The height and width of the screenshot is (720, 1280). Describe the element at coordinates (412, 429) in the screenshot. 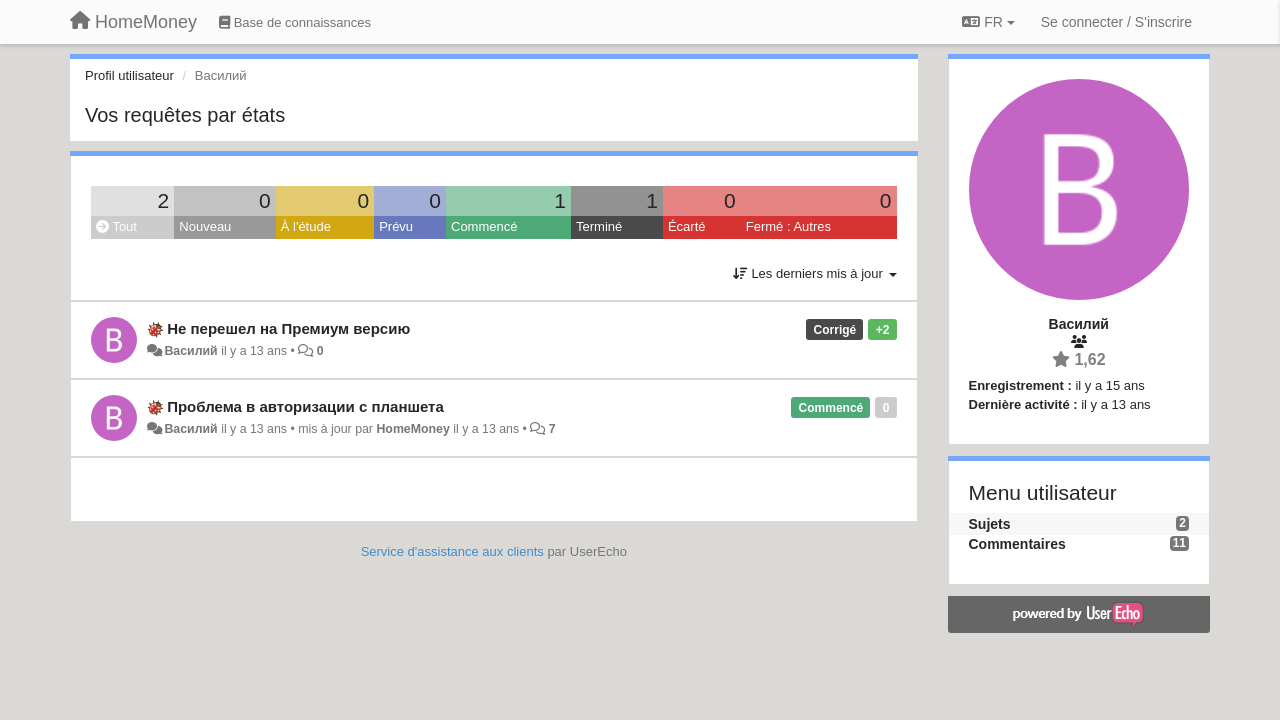

I see `HomeMoney` at that location.